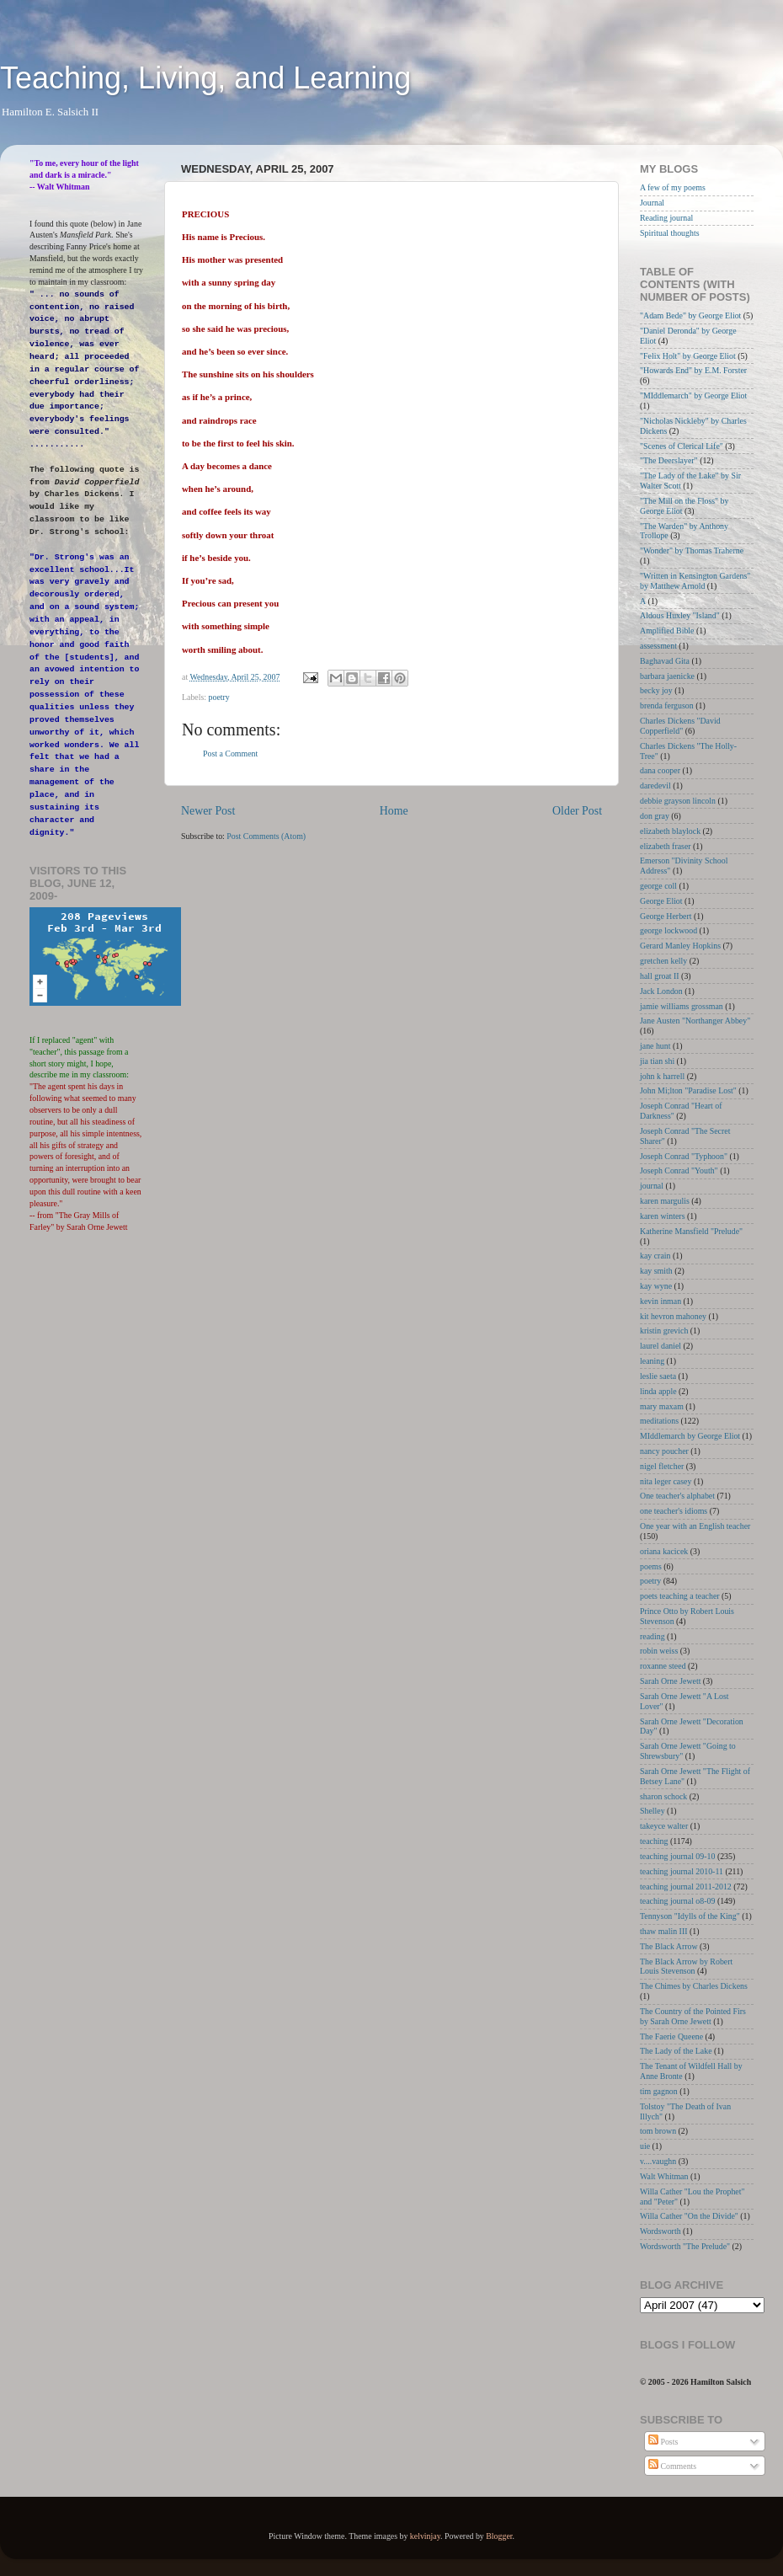  I want to click on Post a Comment, so click(230, 753).